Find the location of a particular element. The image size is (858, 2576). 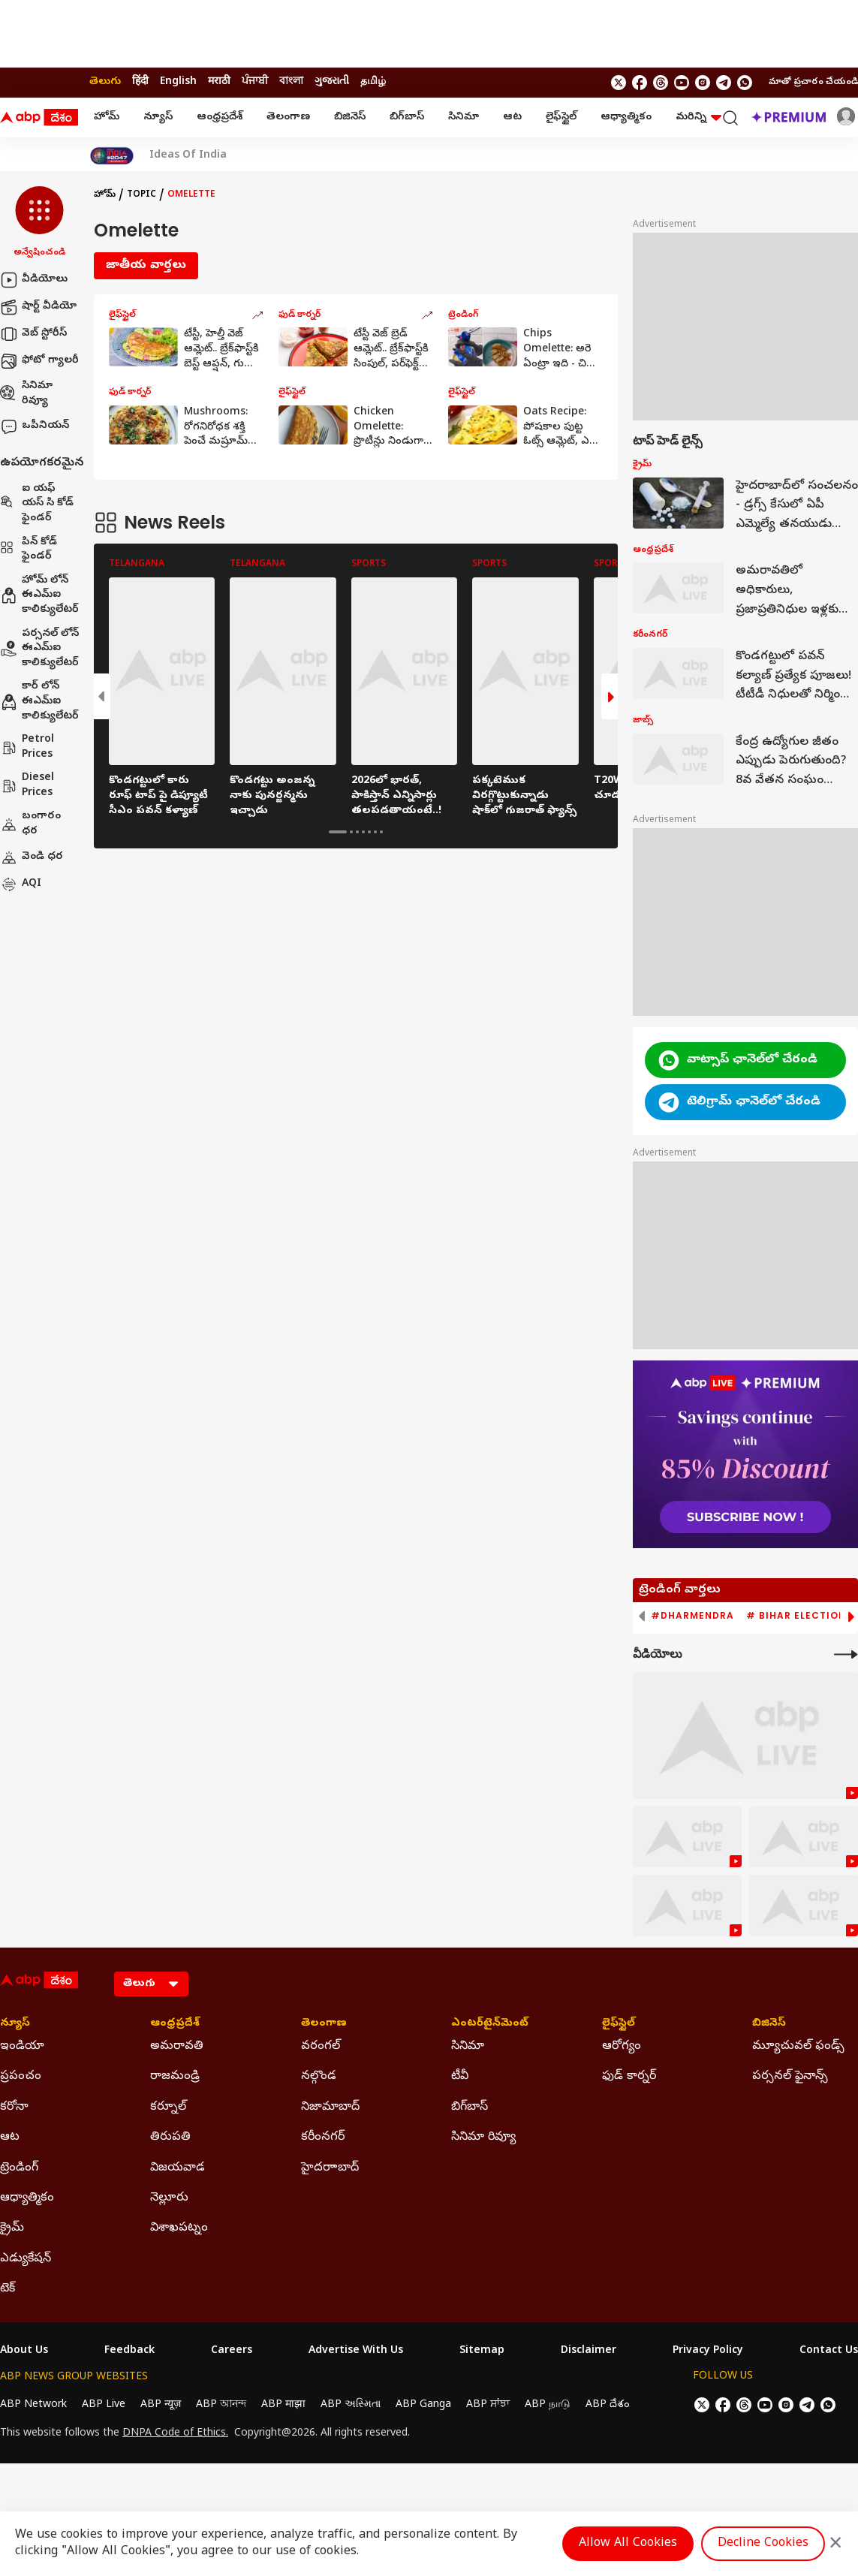

Advertise With Us is located at coordinates (356, 2351).